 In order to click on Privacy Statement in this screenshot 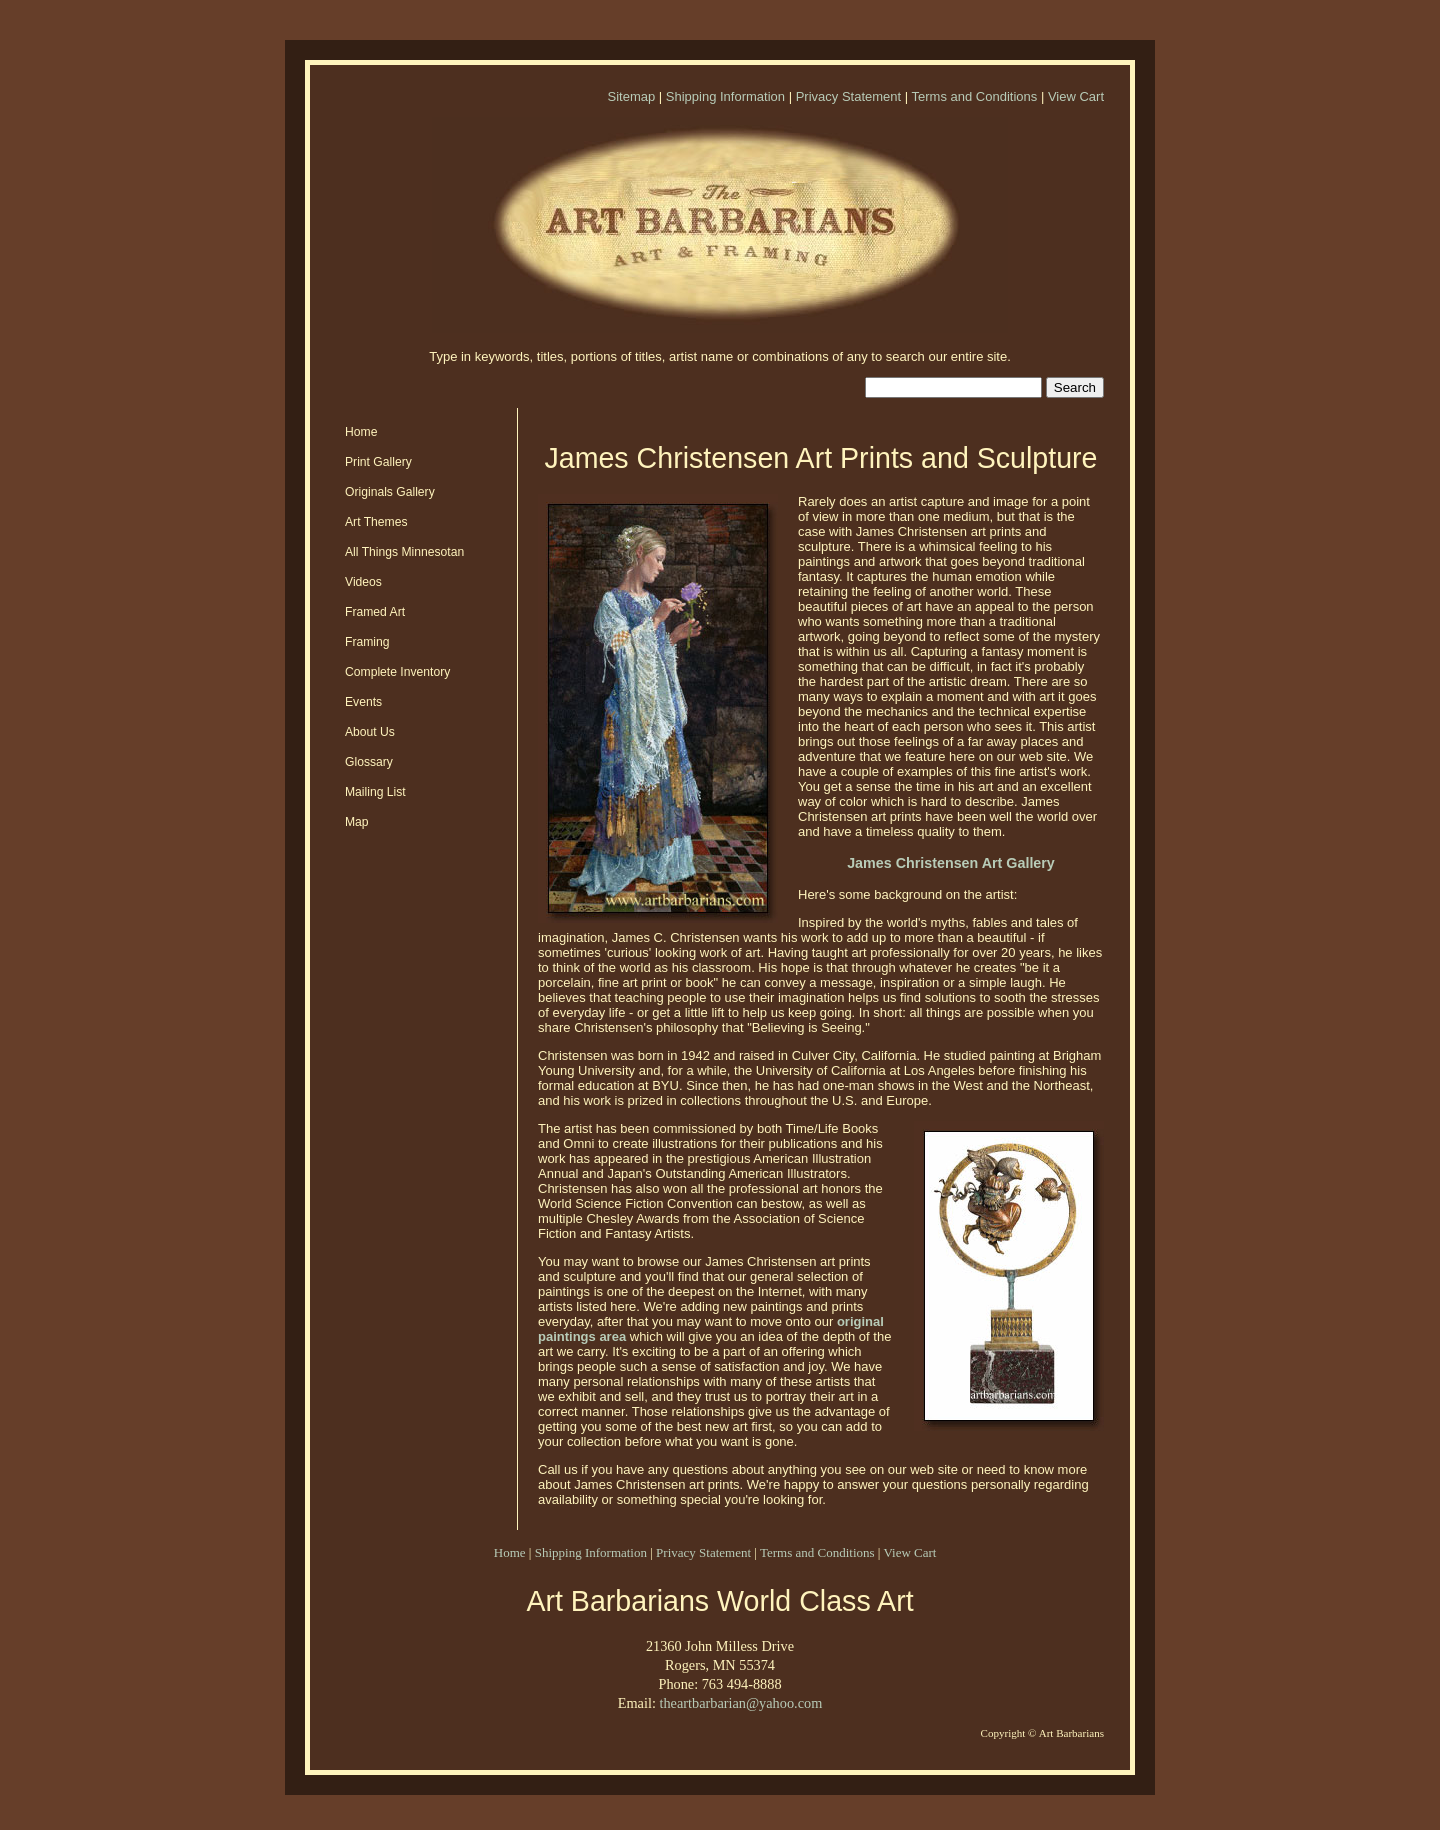, I will do `click(849, 96)`.